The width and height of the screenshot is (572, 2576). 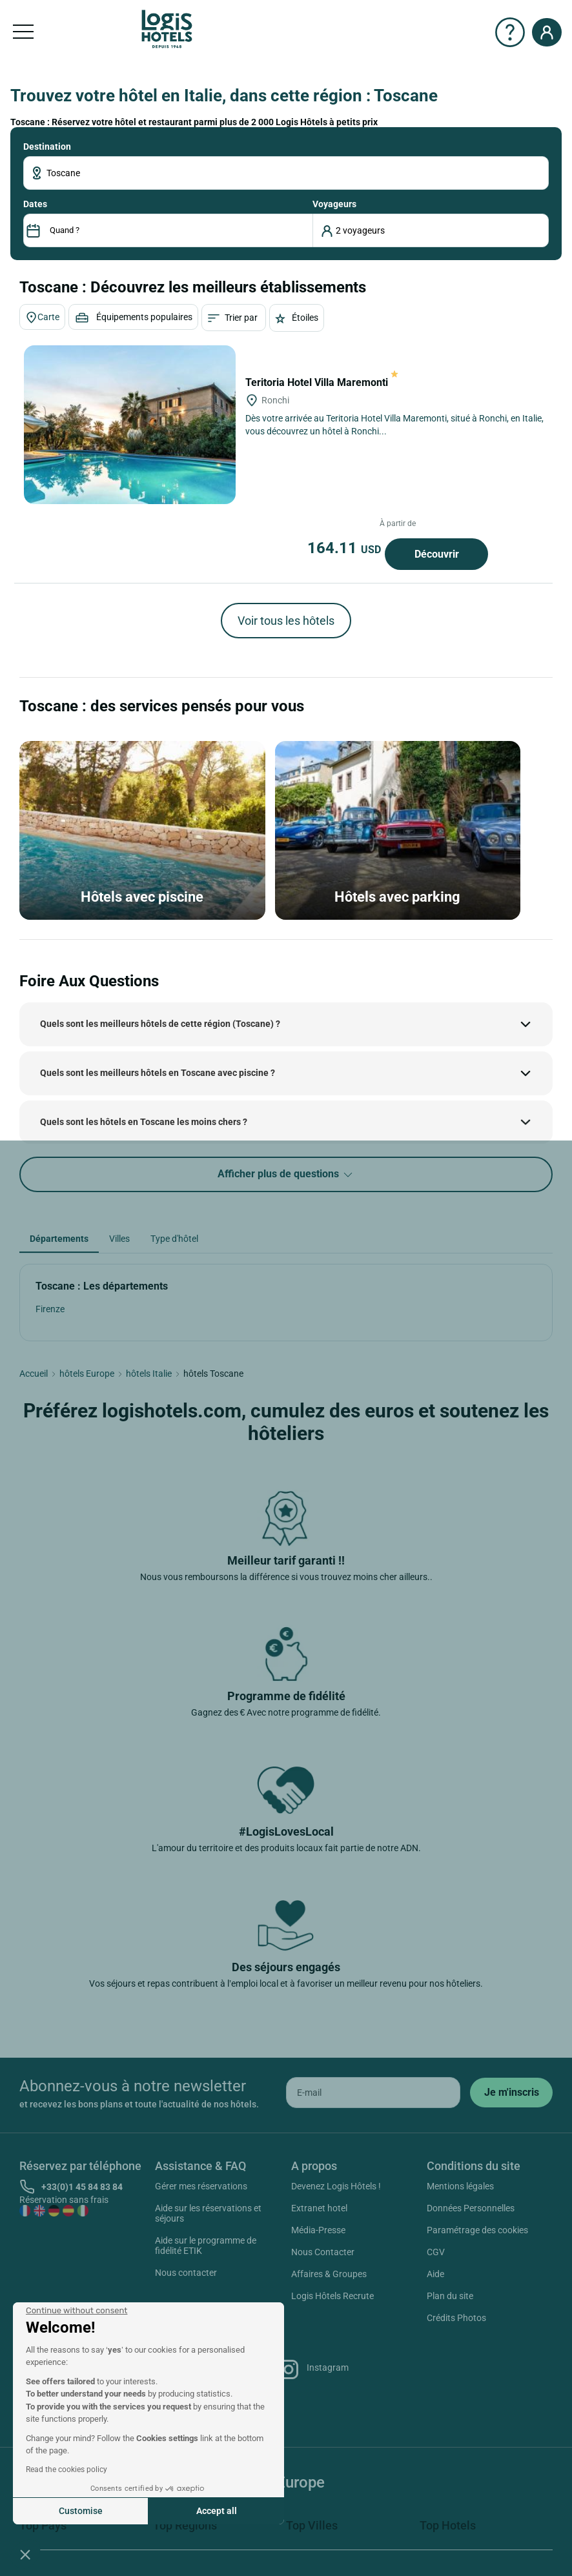 What do you see at coordinates (321, 382) in the screenshot?
I see `Teritoria Hotel Villa Maremonti` at bounding box center [321, 382].